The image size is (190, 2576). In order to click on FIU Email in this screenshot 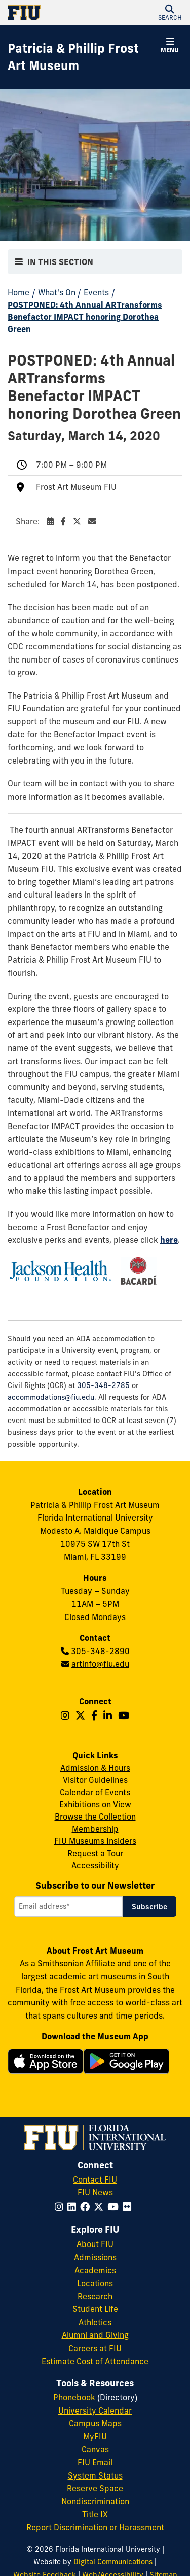, I will do `click(95, 2462)`.